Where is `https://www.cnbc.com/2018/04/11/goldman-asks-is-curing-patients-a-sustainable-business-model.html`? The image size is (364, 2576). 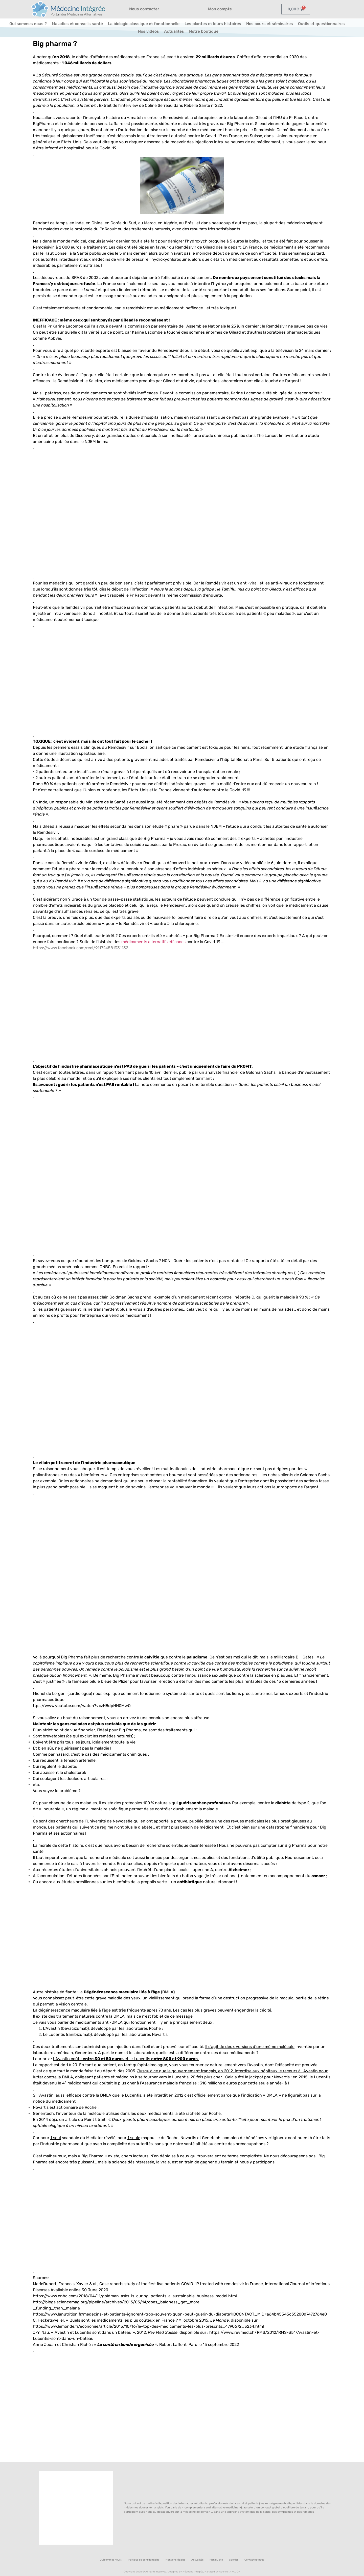
https://www.cnbc.com/2018/04/11/goldman-asks-is-curing-patients-a-sustainable-business-model.html is located at coordinates (135, 2296).